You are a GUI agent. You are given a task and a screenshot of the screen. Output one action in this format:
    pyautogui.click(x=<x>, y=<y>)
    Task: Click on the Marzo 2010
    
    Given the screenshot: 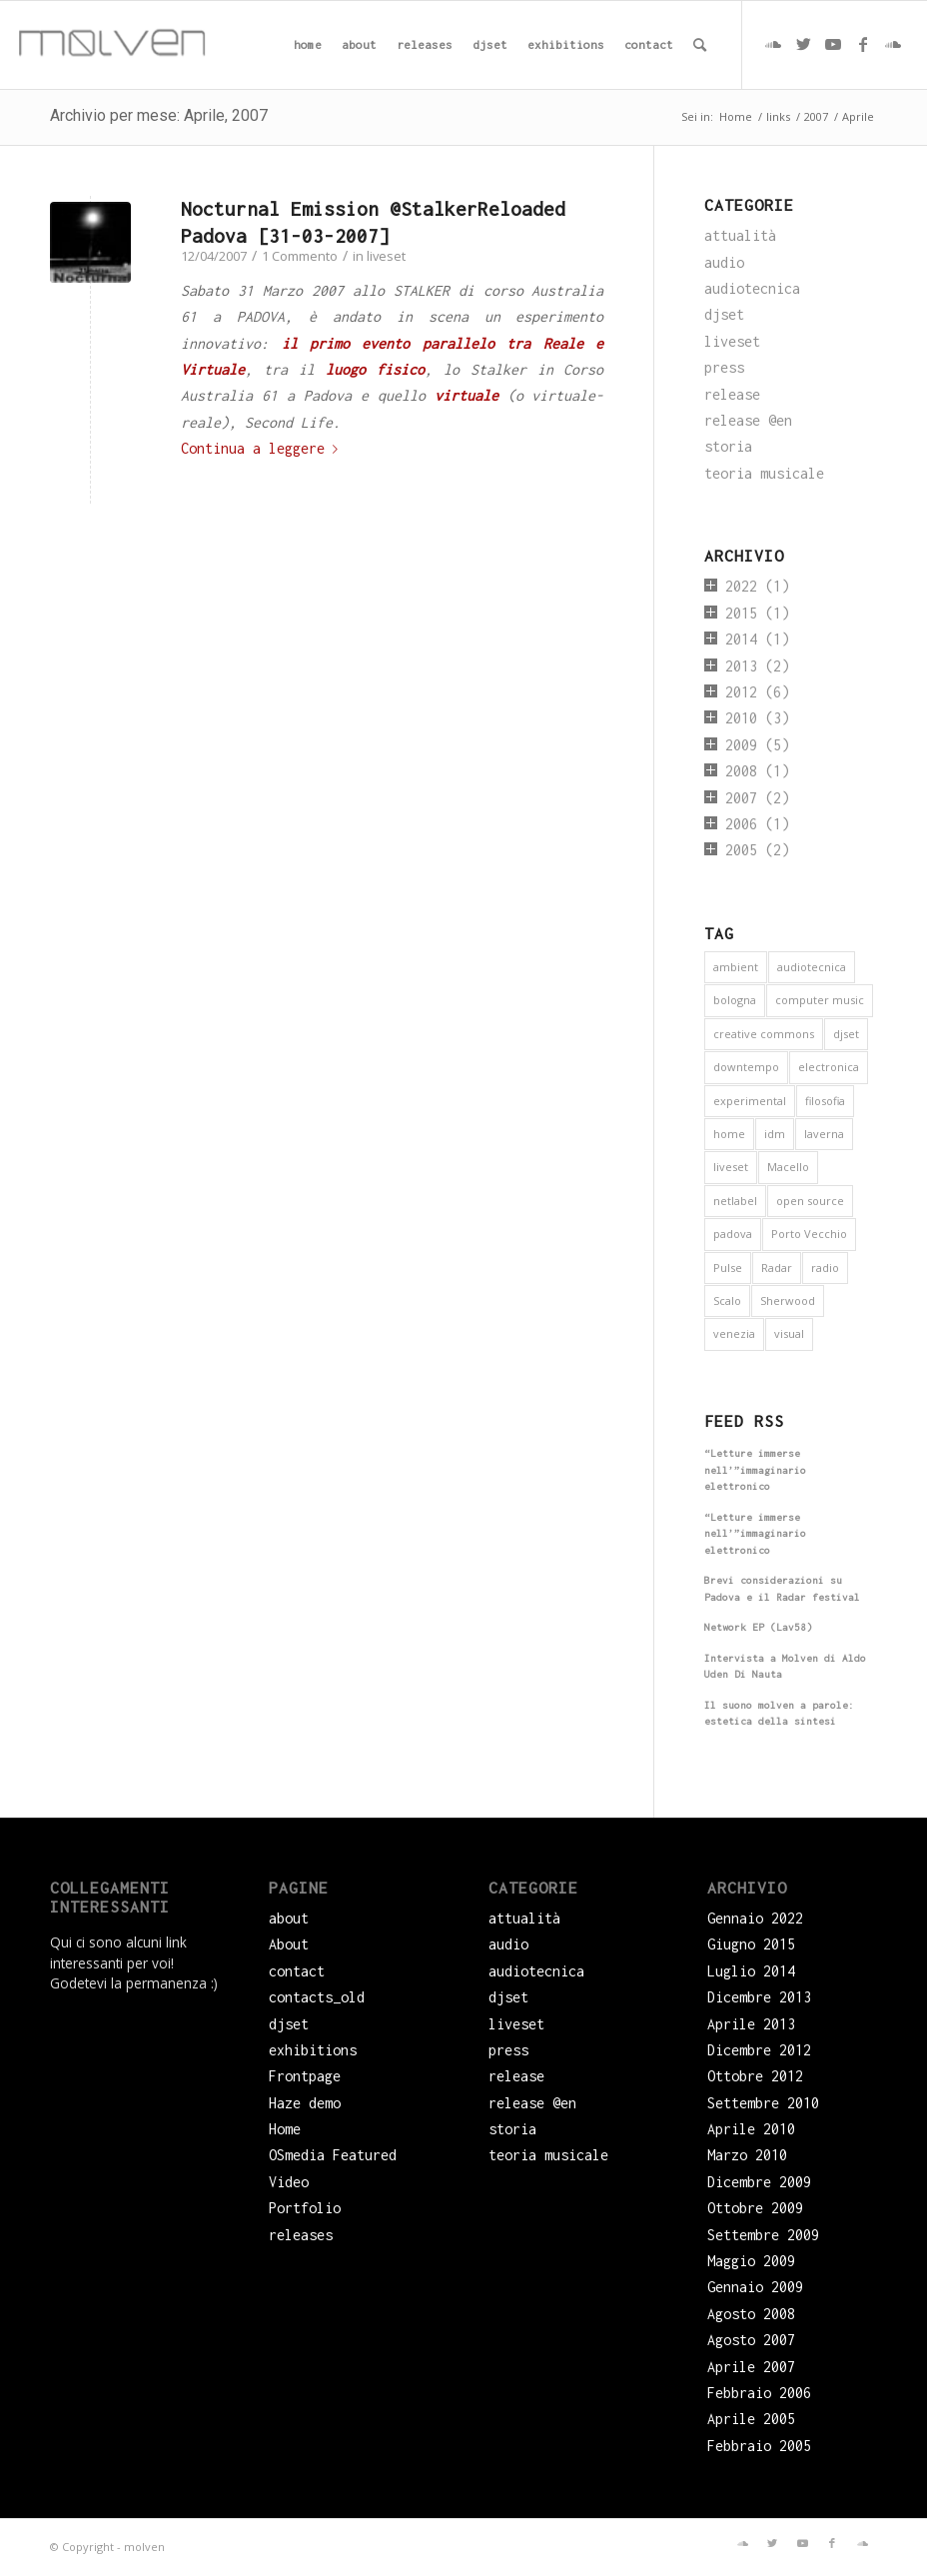 What is the action you would take?
    pyautogui.click(x=747, y=2154)
    